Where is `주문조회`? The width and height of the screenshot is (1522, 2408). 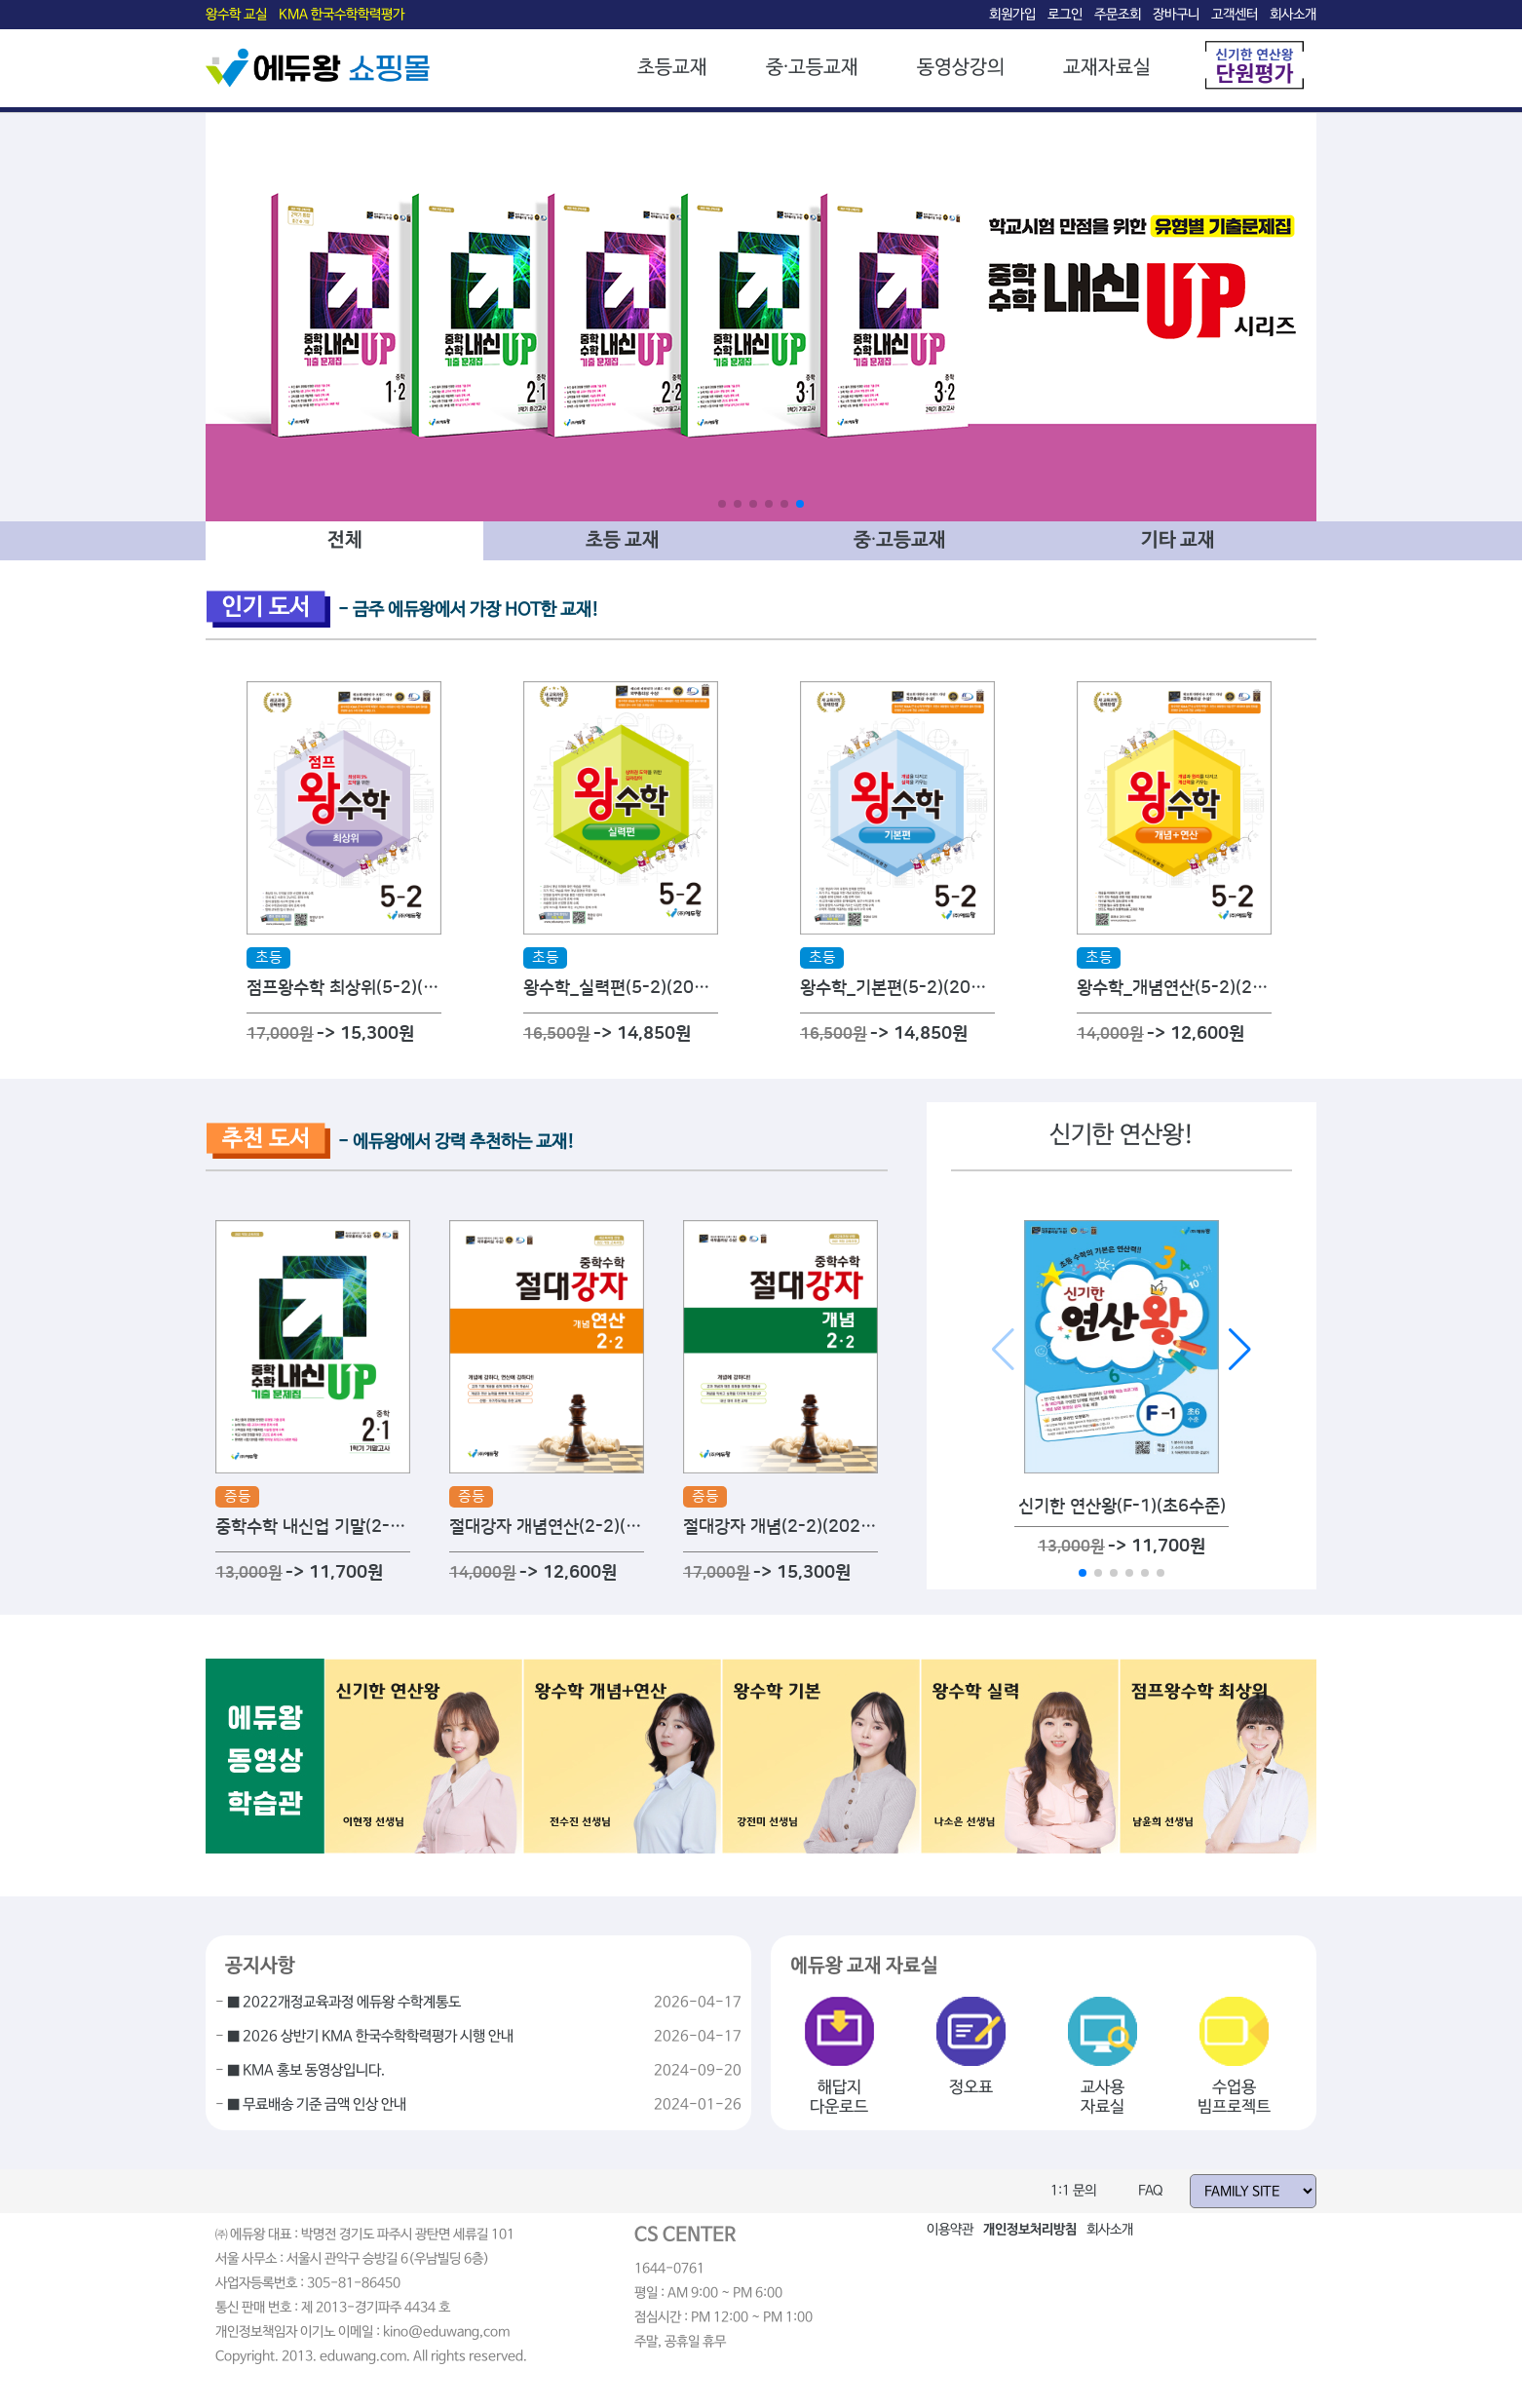 주문조회 is located at coordinates (1117, 14).